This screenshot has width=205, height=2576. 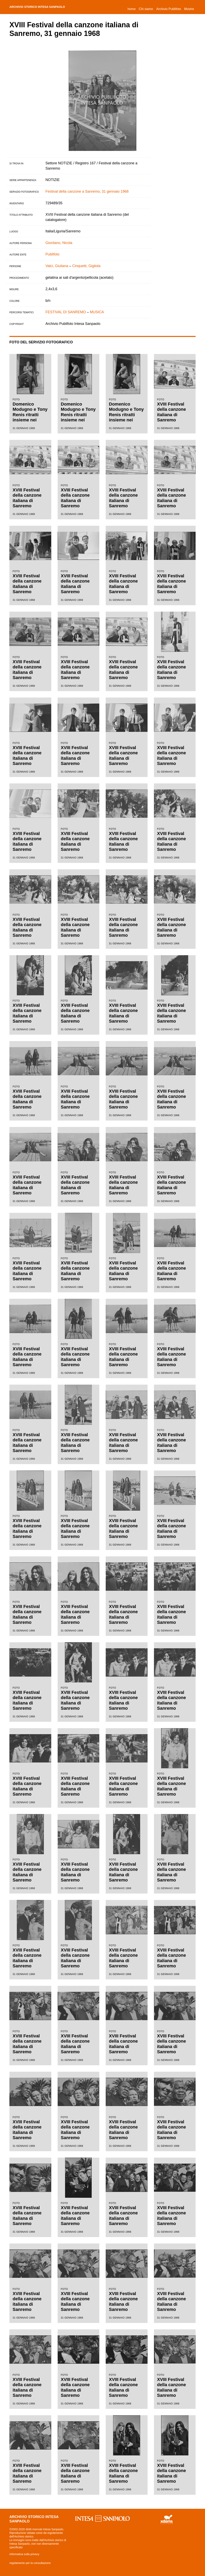 What do you see at coordinates (56, 266) in the screenshot?
I see `Valci, Giuliana` at bounding box center [56, 266].